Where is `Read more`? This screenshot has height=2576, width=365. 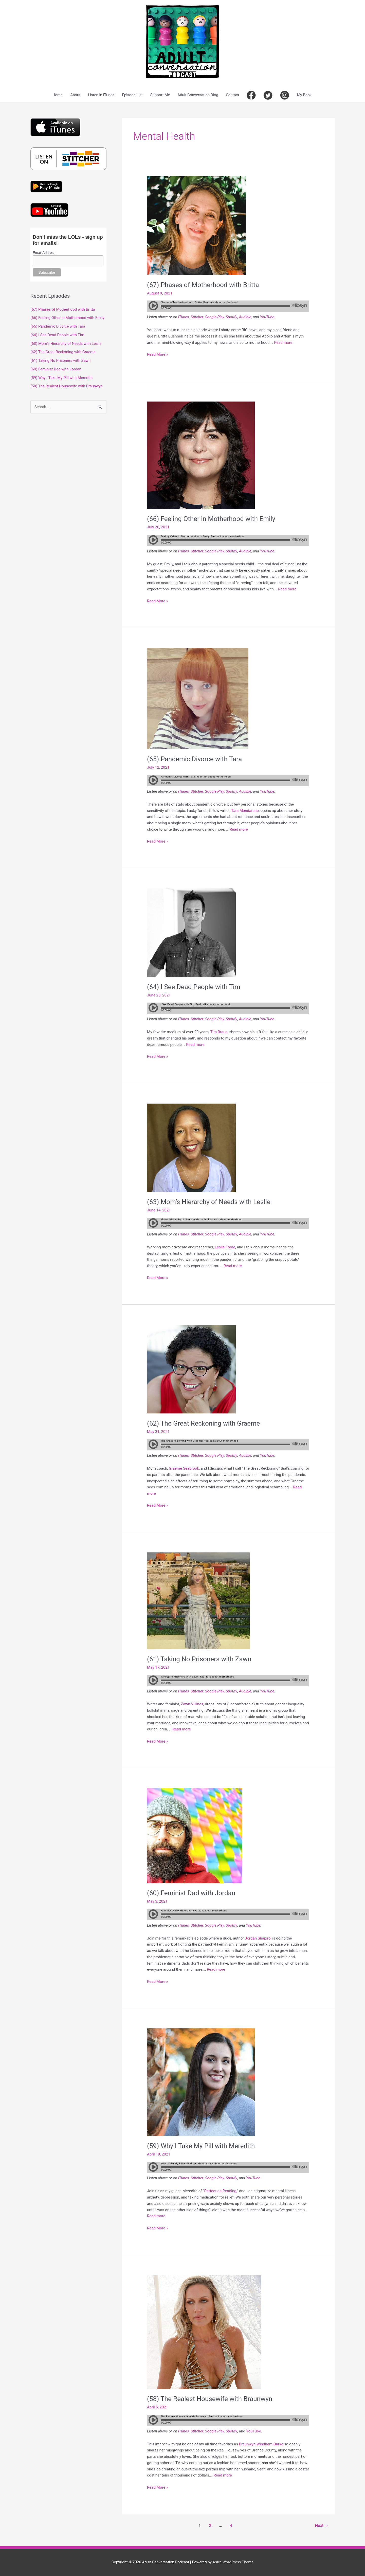 Read more is located at coordinates (283, 342).